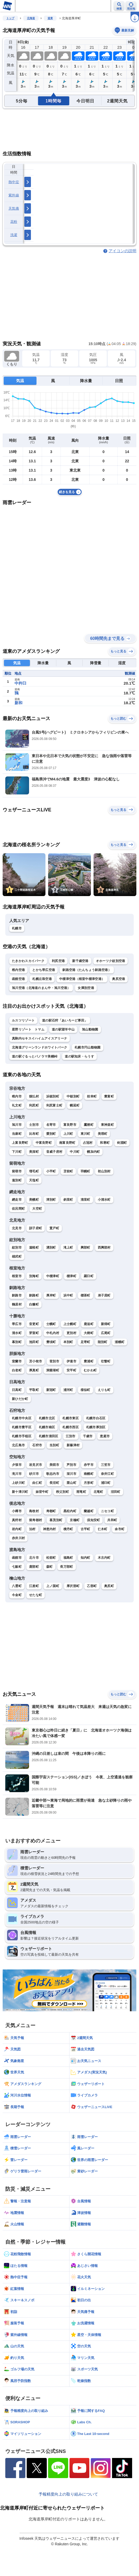 The width and height of the screenshot is (139, 2576). I want to click on 南幌町, so click(89, 1474).